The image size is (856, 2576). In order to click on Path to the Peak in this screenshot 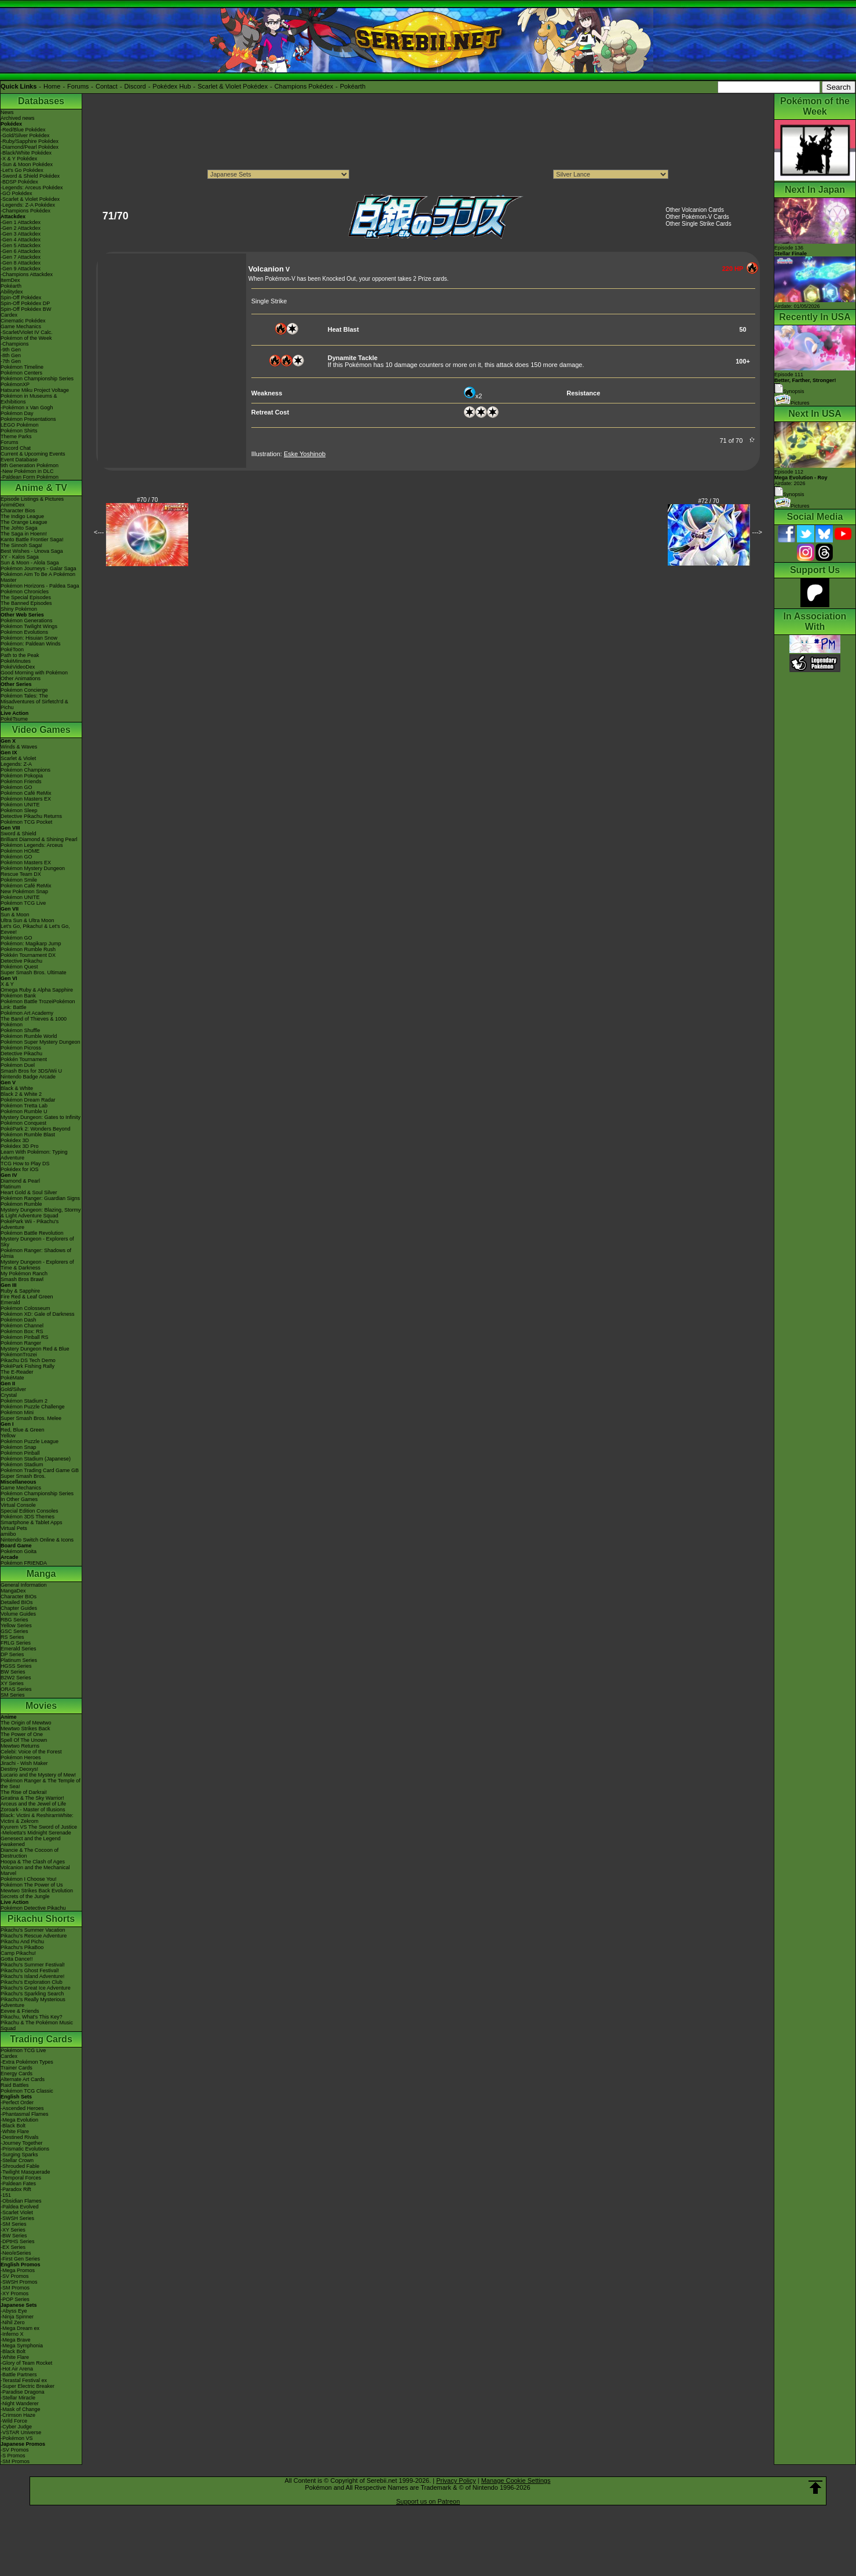, I will do `click(20, 655)`.